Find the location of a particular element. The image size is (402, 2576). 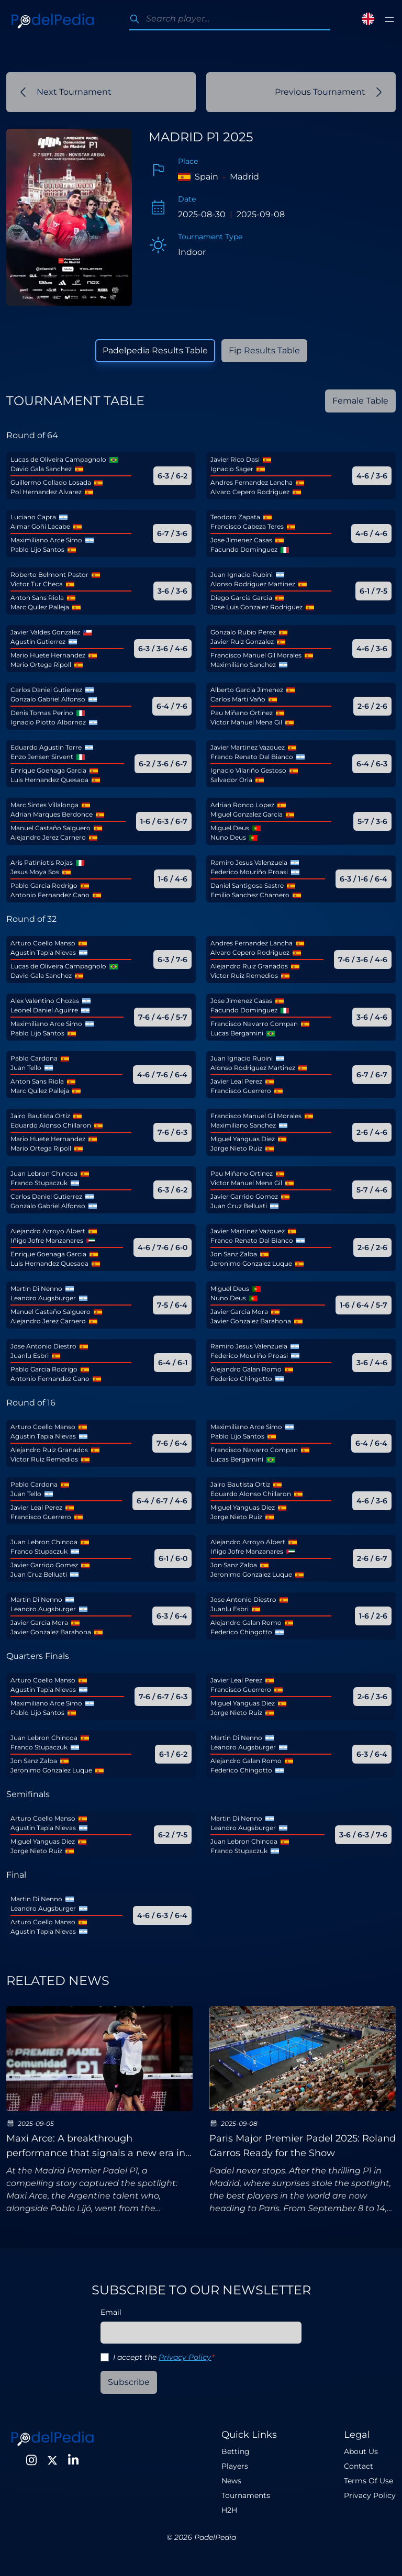

Mario Huete Hernandez is located at coordinates (47, 655).